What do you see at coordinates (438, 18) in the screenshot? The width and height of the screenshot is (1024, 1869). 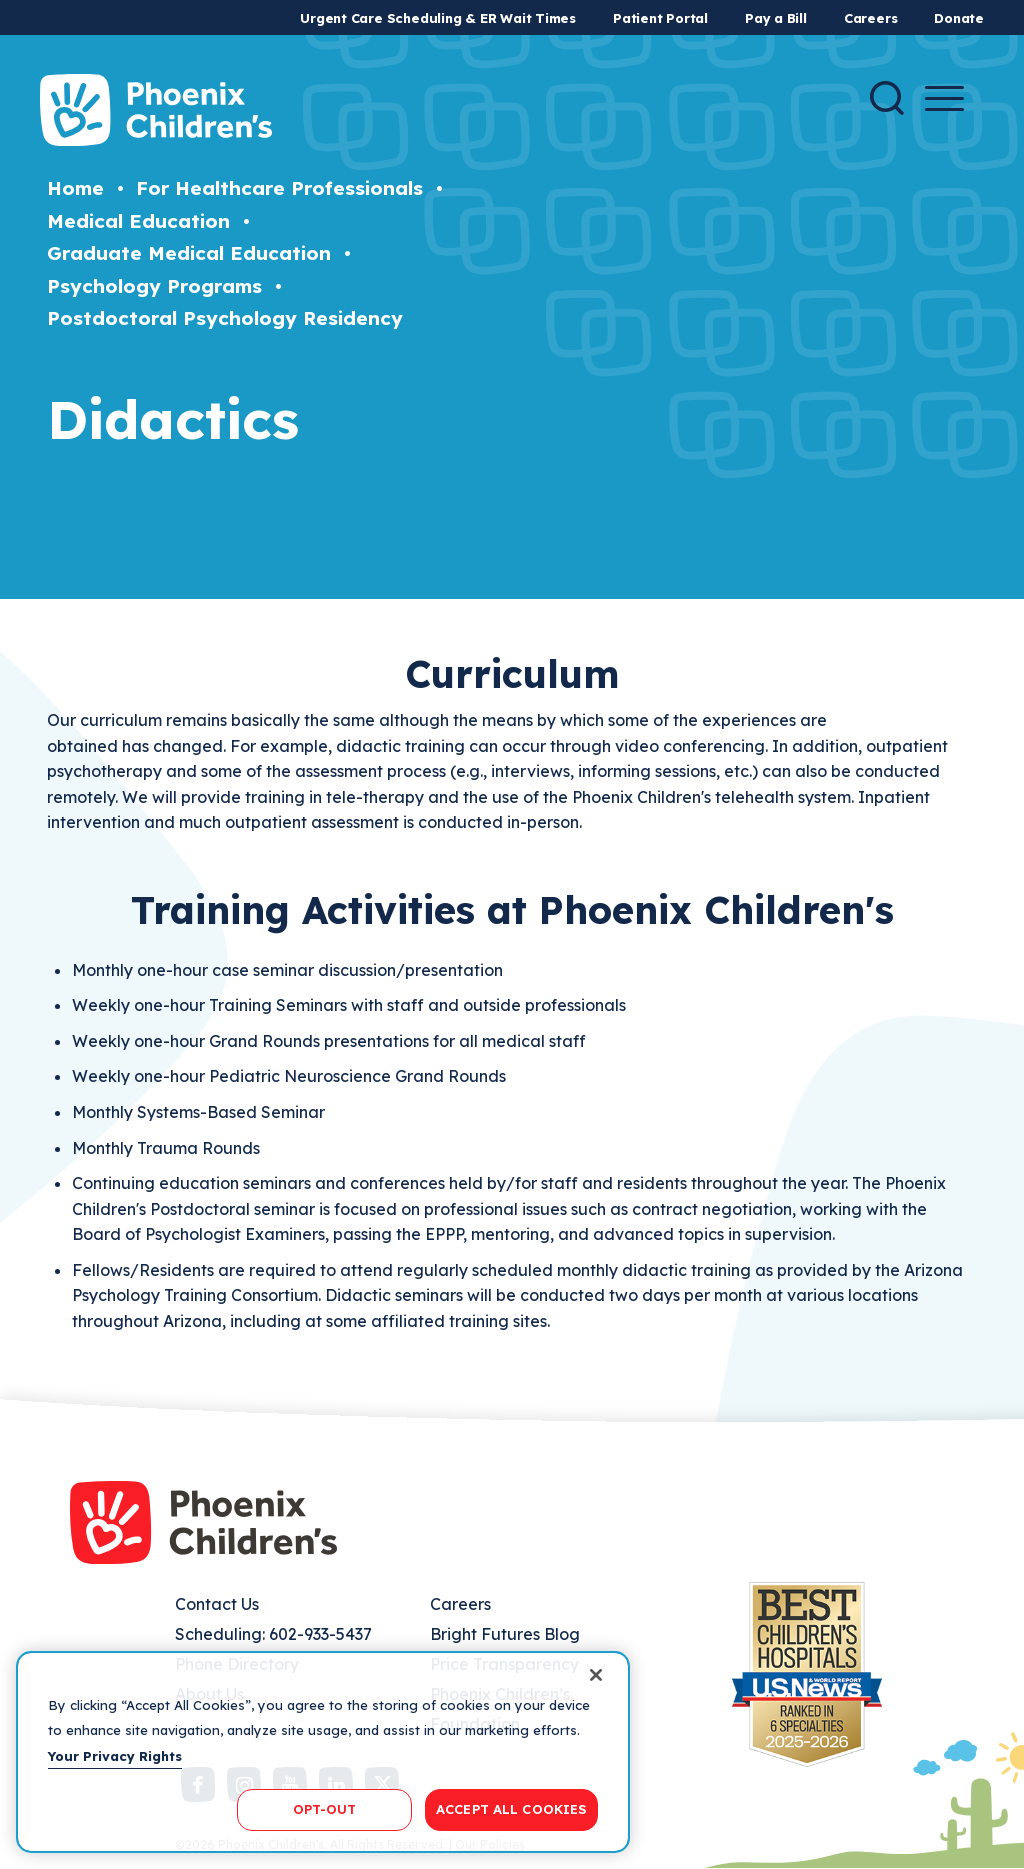 I see `Urgent Care Scheduling & ER Wait Times` at bounding box center [438, 18].